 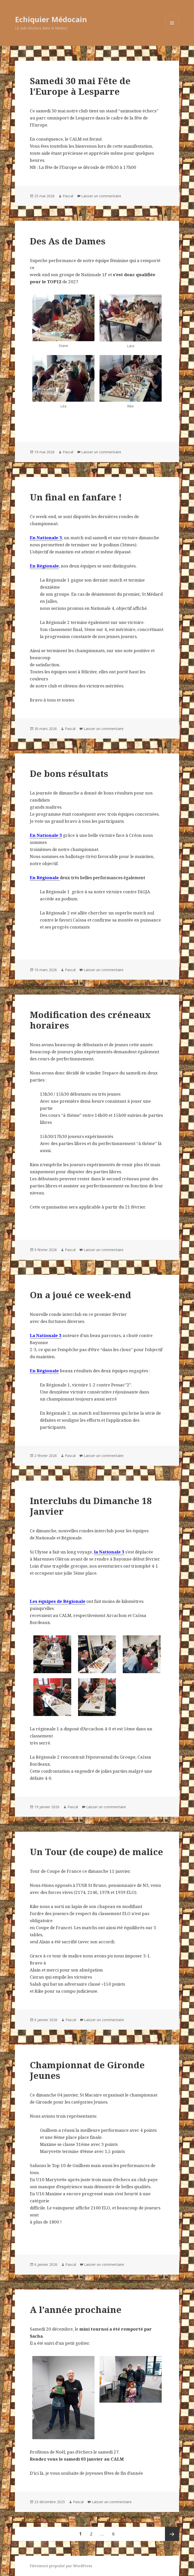 I want to click on De bons résultats, so click(x=69, y=773).